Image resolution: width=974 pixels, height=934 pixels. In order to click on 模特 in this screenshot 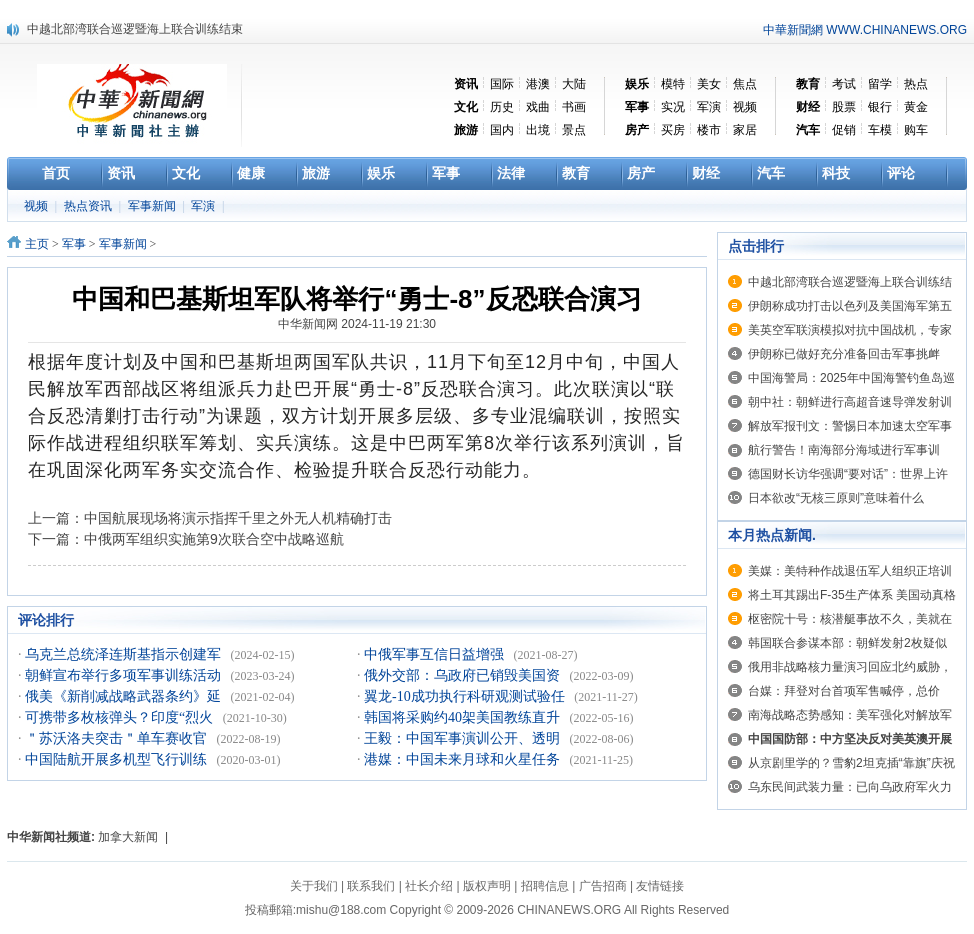, I will do `click(673, 84)`.